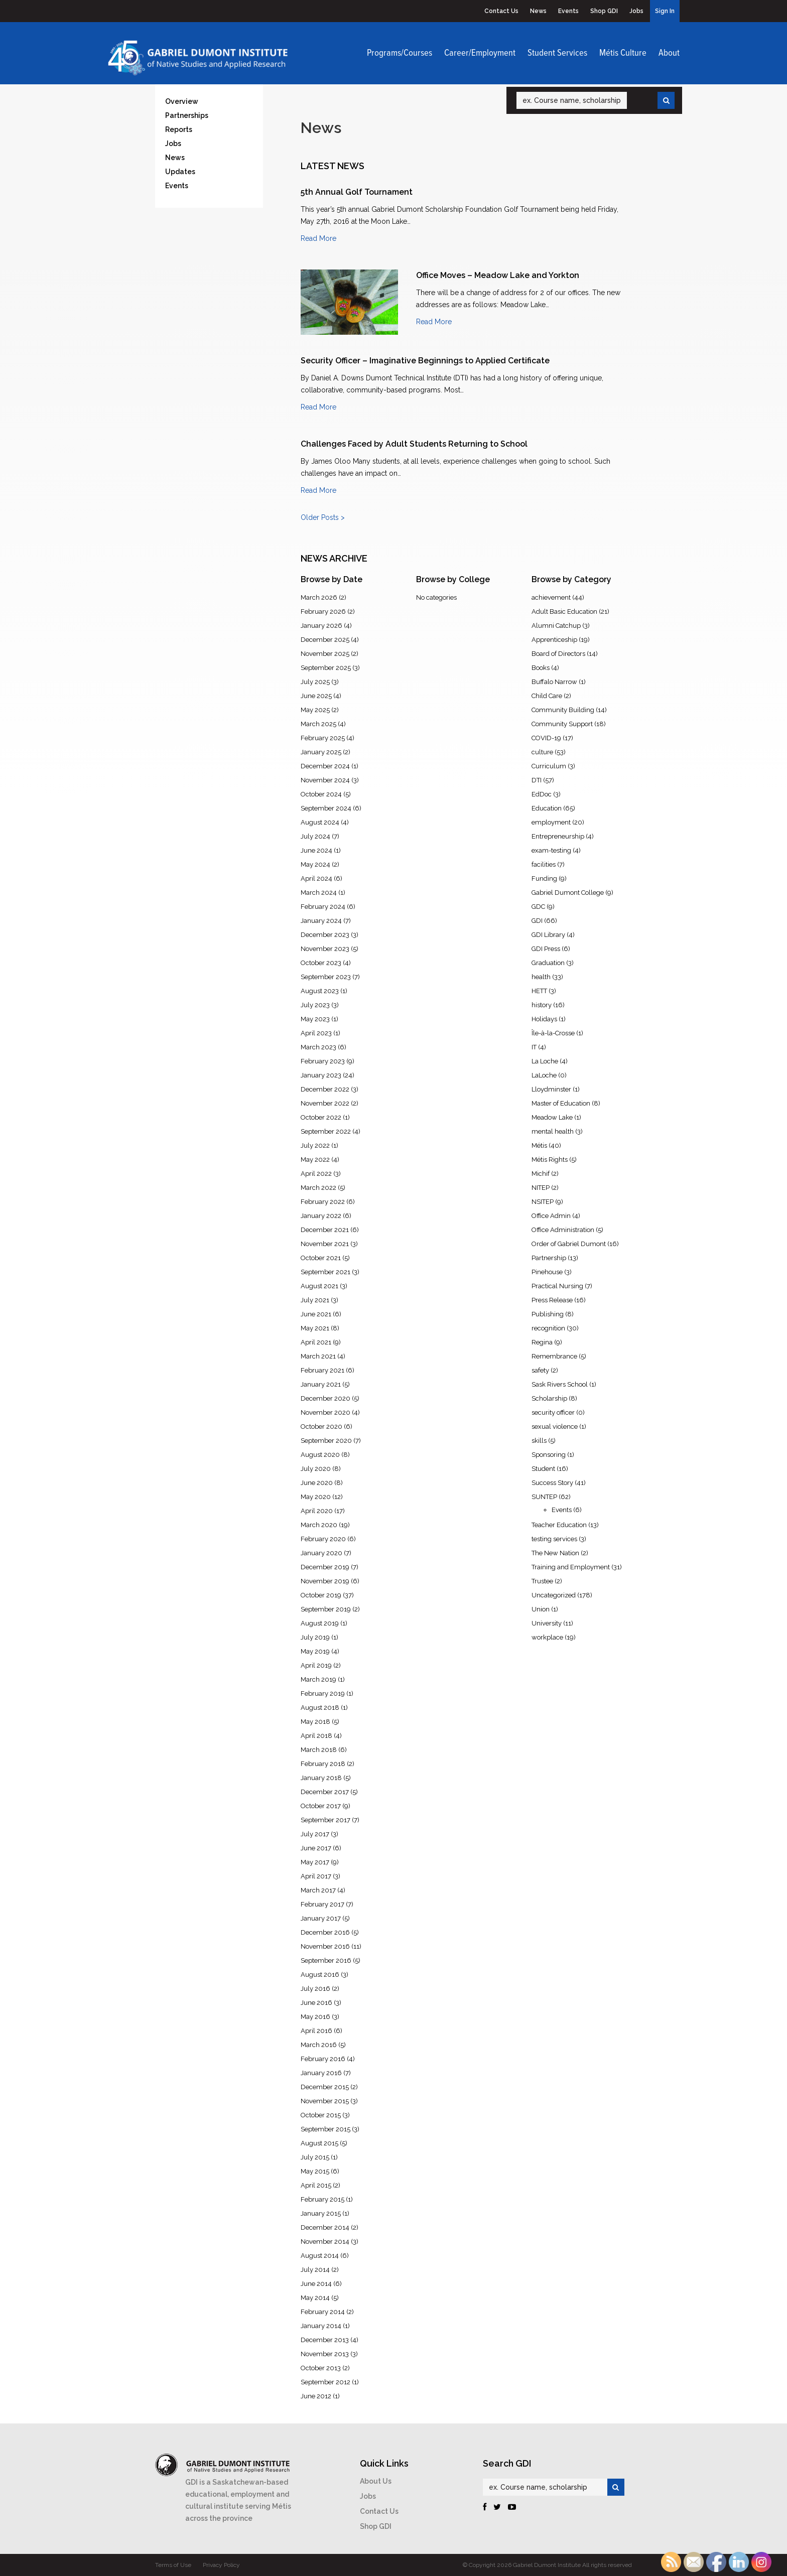  I want to click on May 2020, so click(316, 1497).